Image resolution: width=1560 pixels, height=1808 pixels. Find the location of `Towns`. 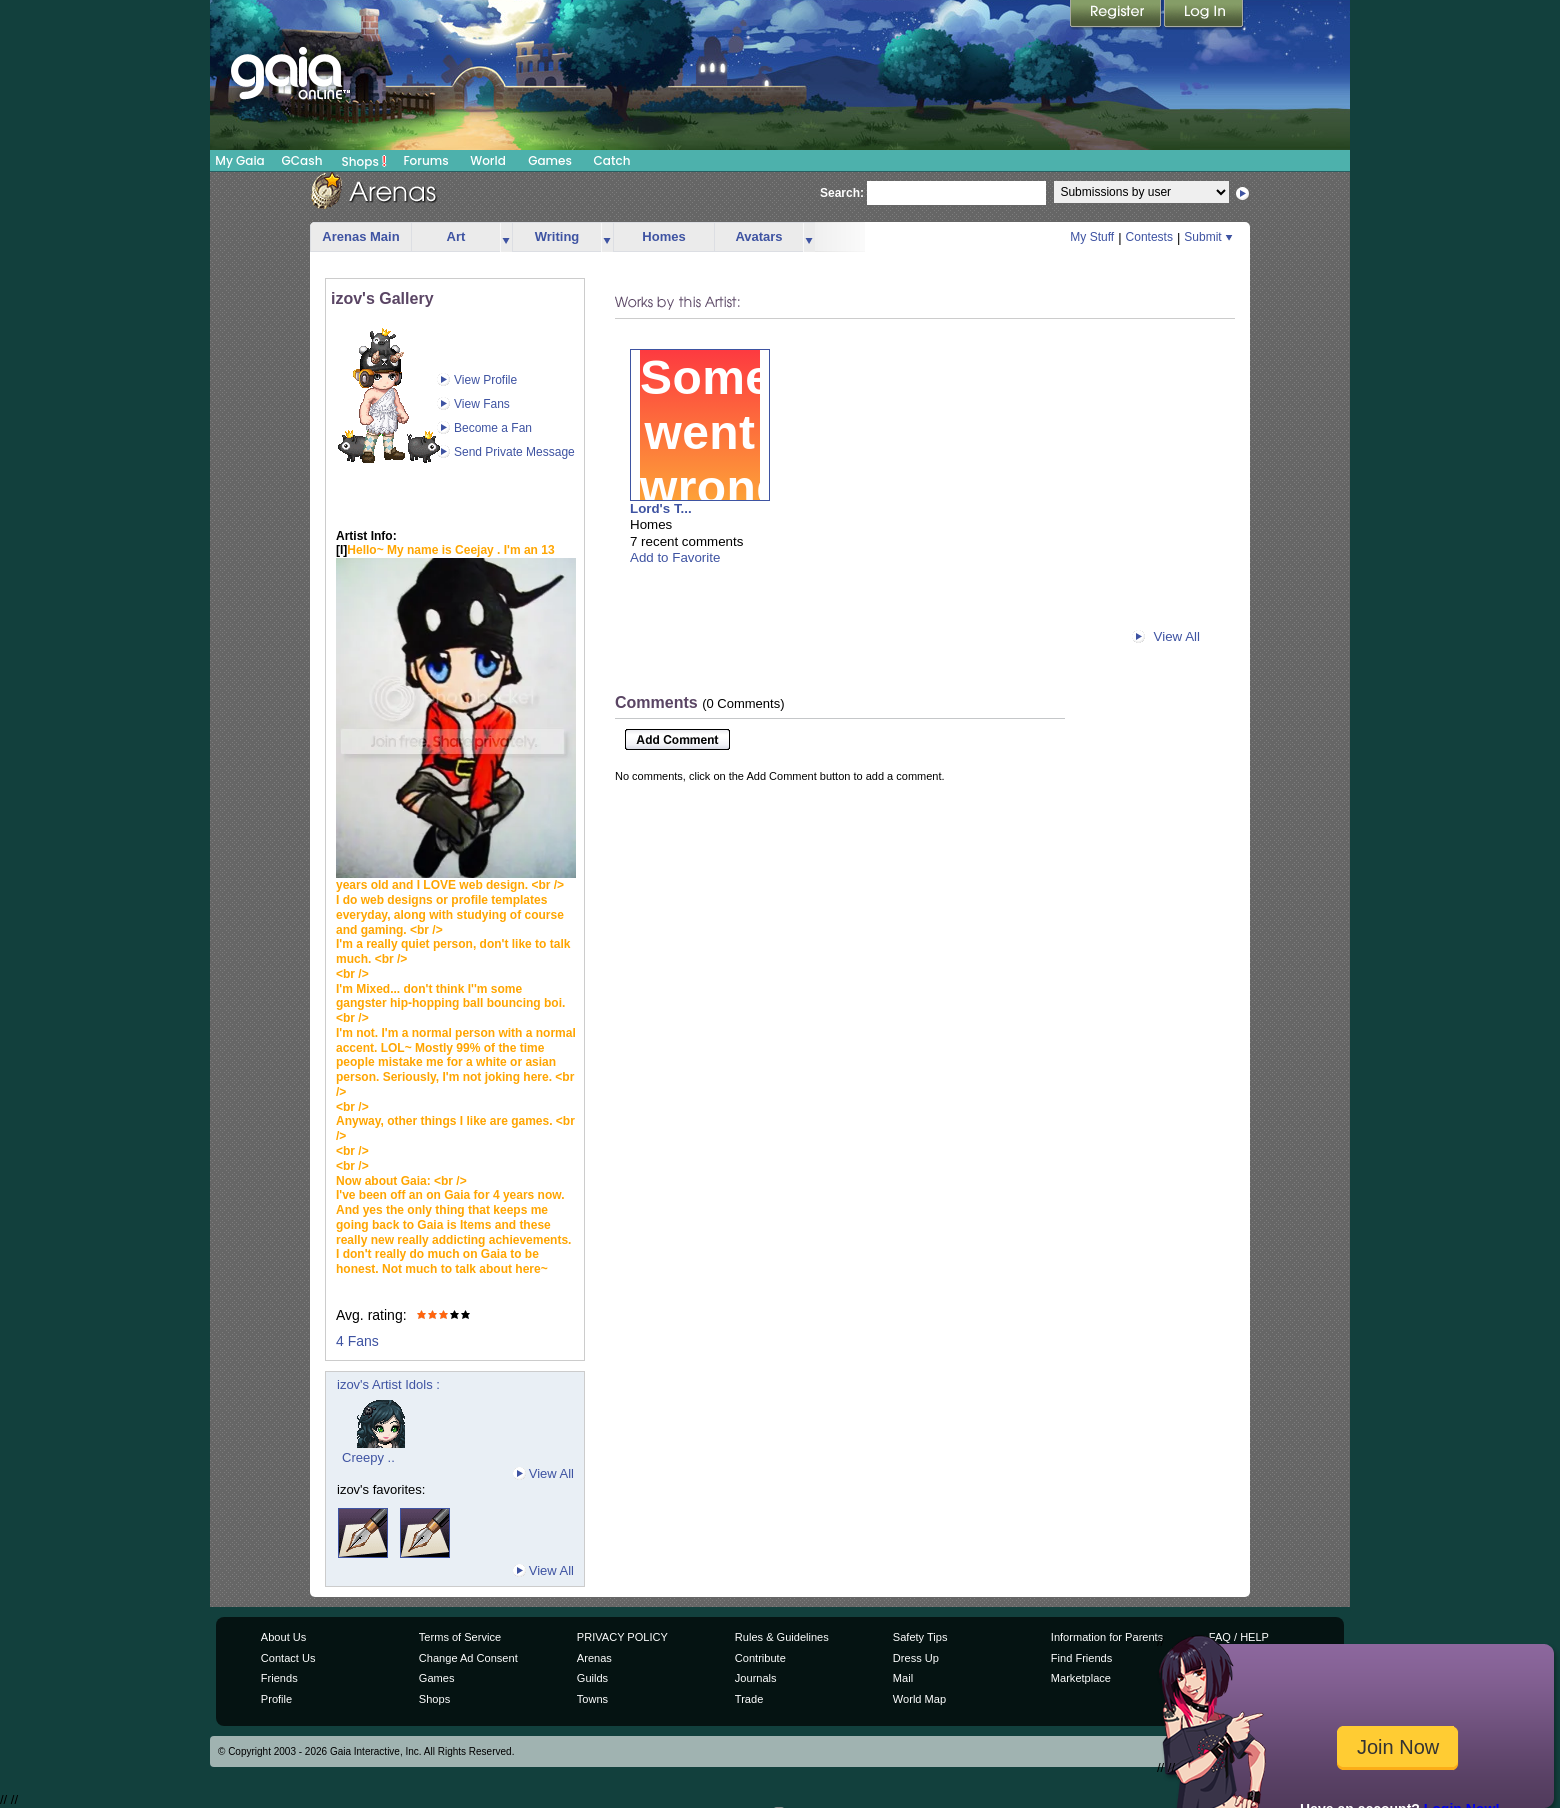

Towns is located at coordinates (592, 1699).